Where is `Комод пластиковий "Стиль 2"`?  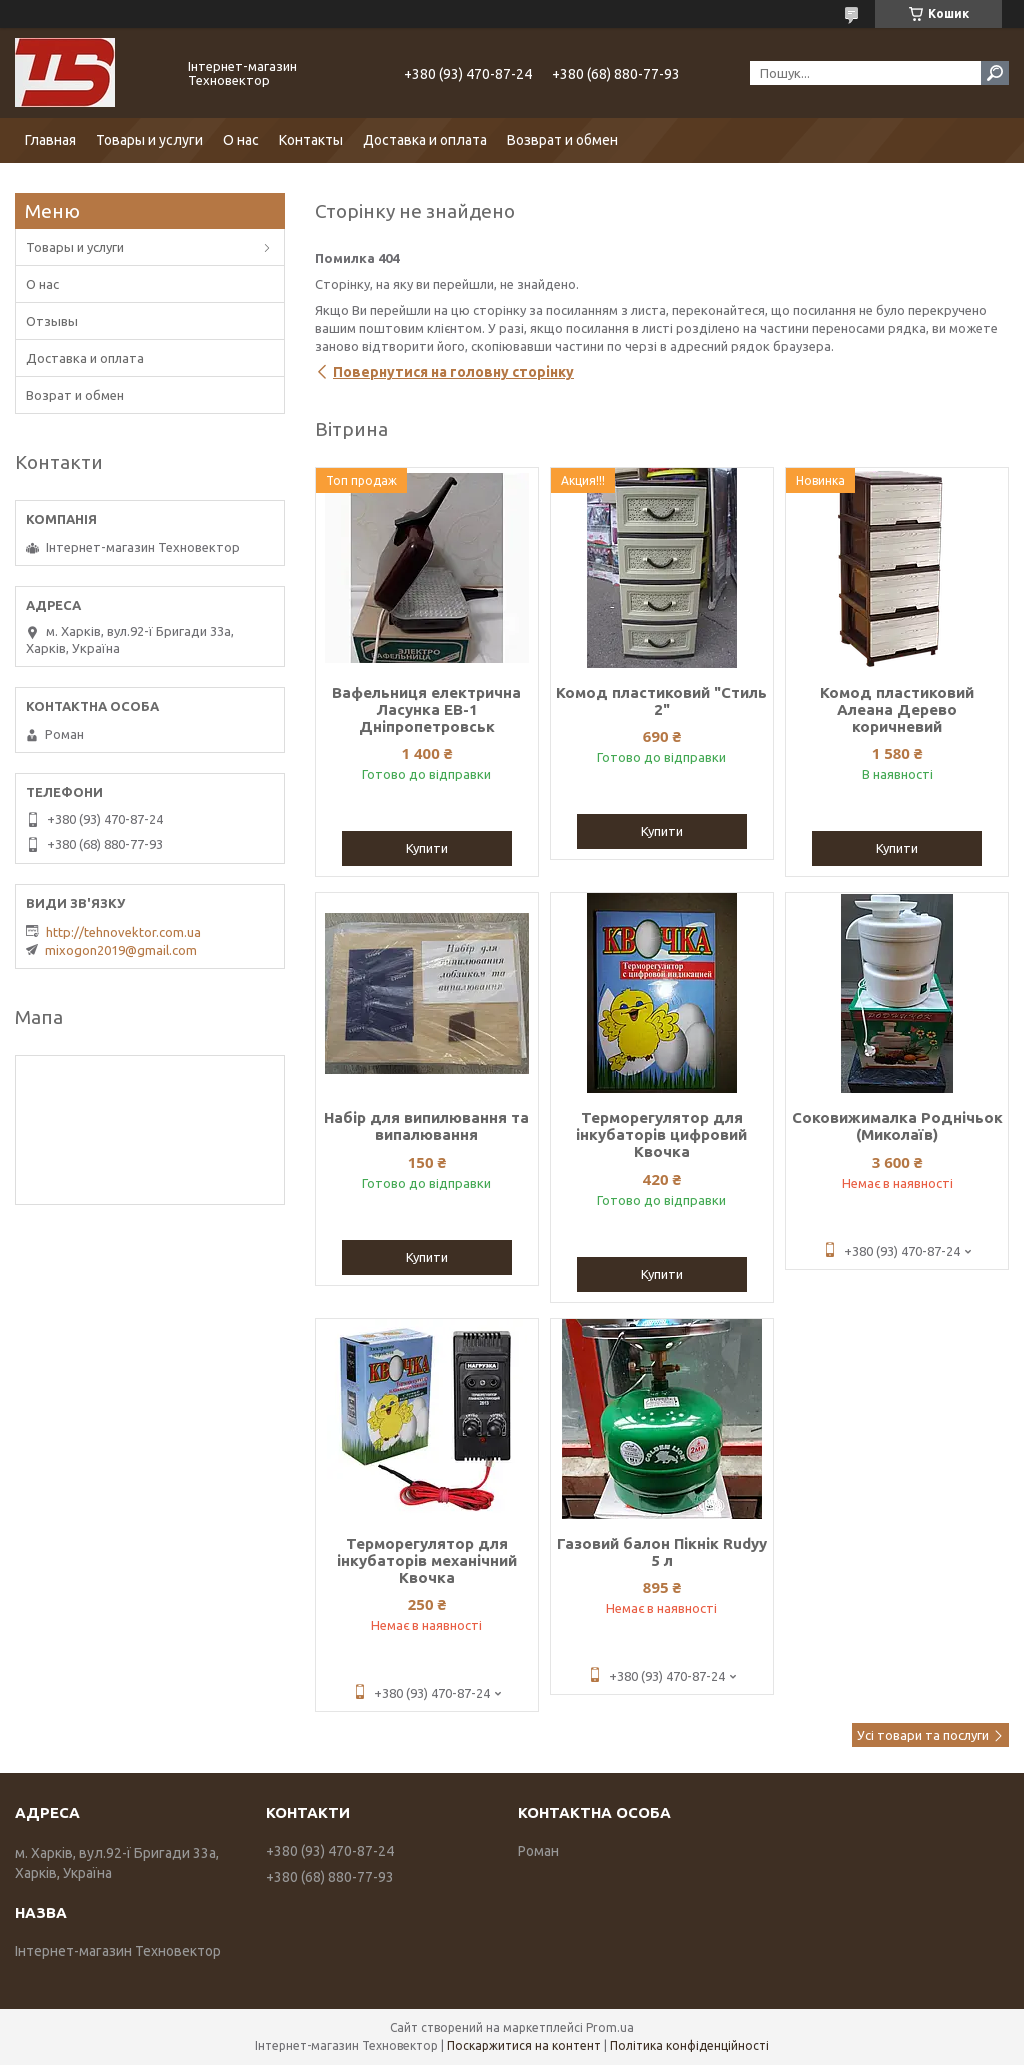
Комод пластиковий "Стиль 2" is located at coordinates (661, 701).